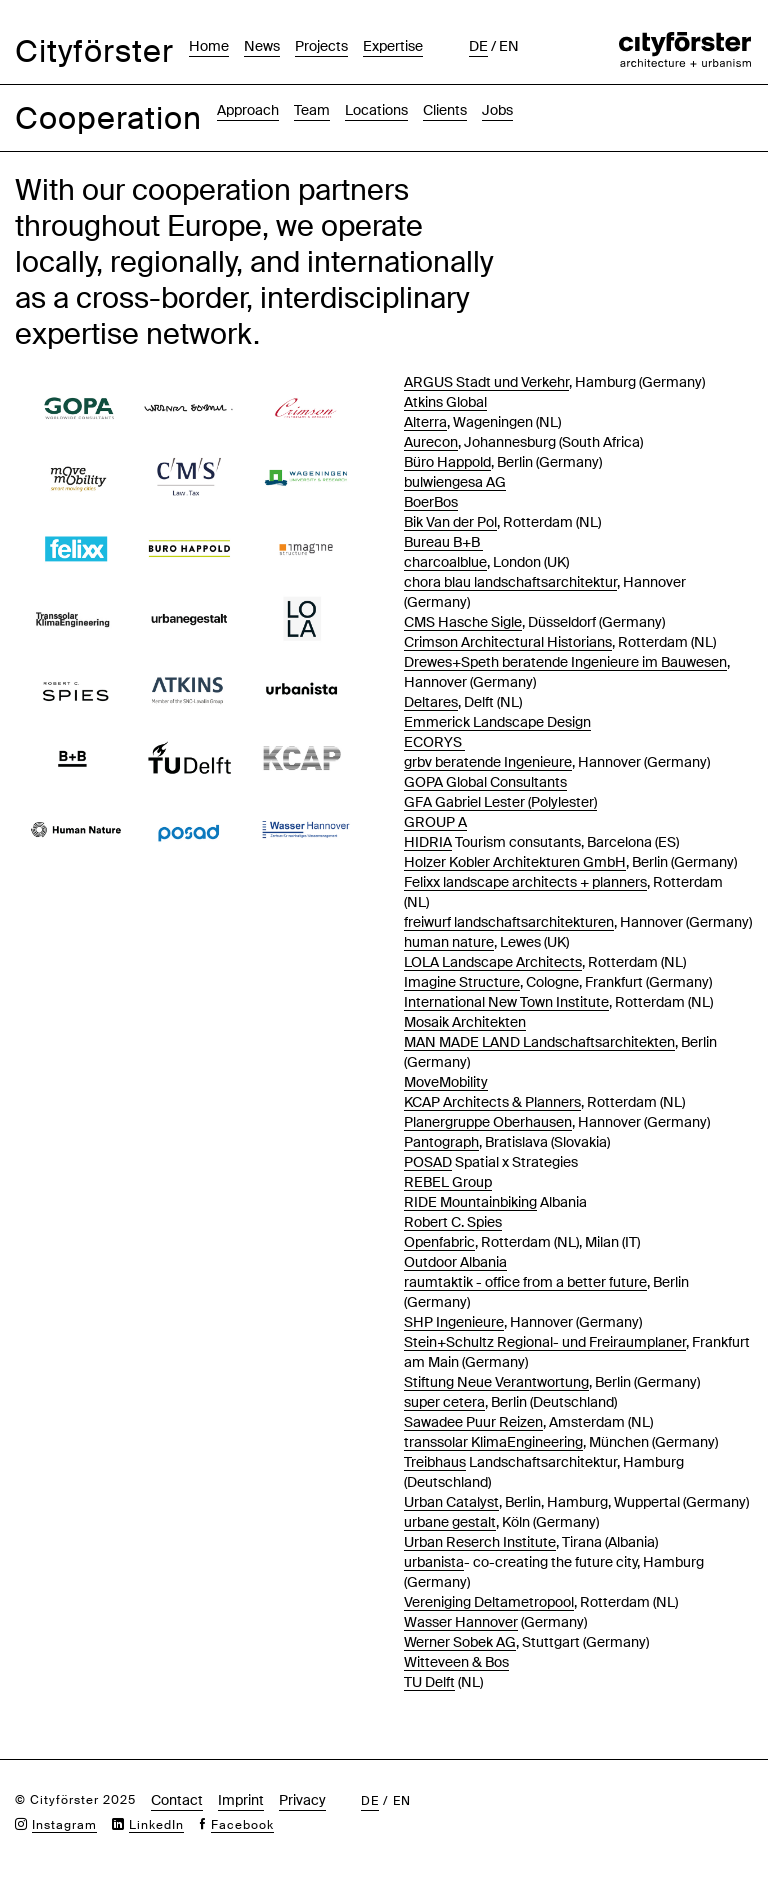  Describe the element at coordinates (462, 982) in the screenshot. I see `Imagine Structure` at that location.